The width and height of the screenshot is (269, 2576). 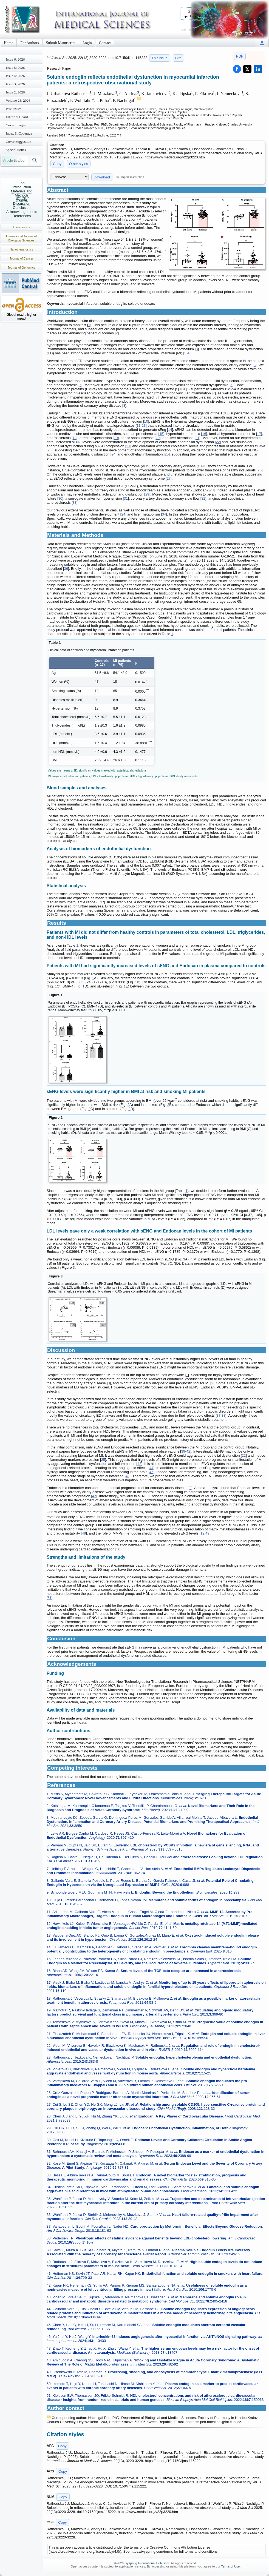 I want to click on 38, so click(x=223, y=1415).